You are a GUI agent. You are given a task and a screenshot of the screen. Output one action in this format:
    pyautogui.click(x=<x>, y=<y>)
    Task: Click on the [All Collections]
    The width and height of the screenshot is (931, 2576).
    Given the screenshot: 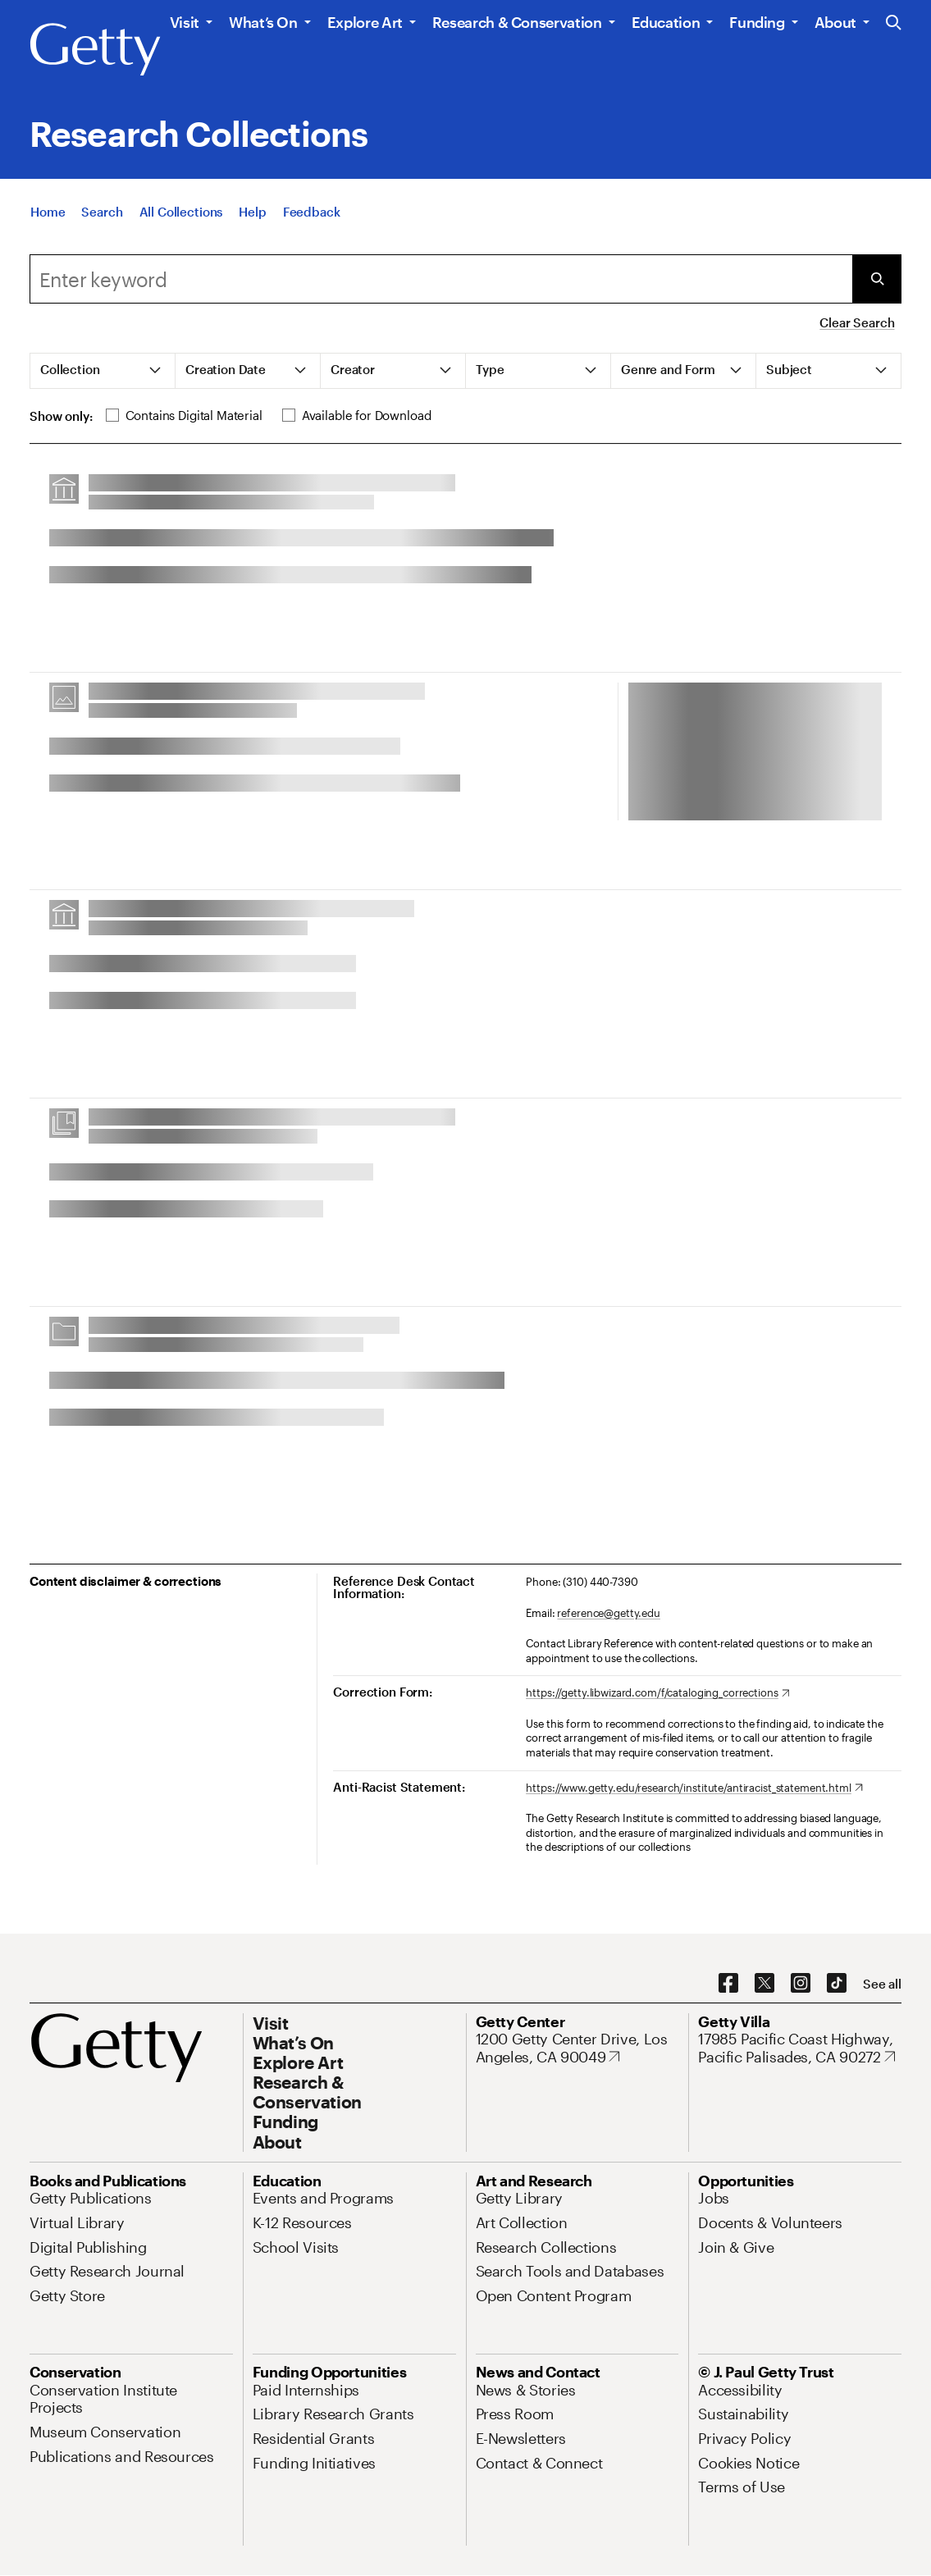 What is the action you would take?
    pyautogui.click(x=181, y=211)
    